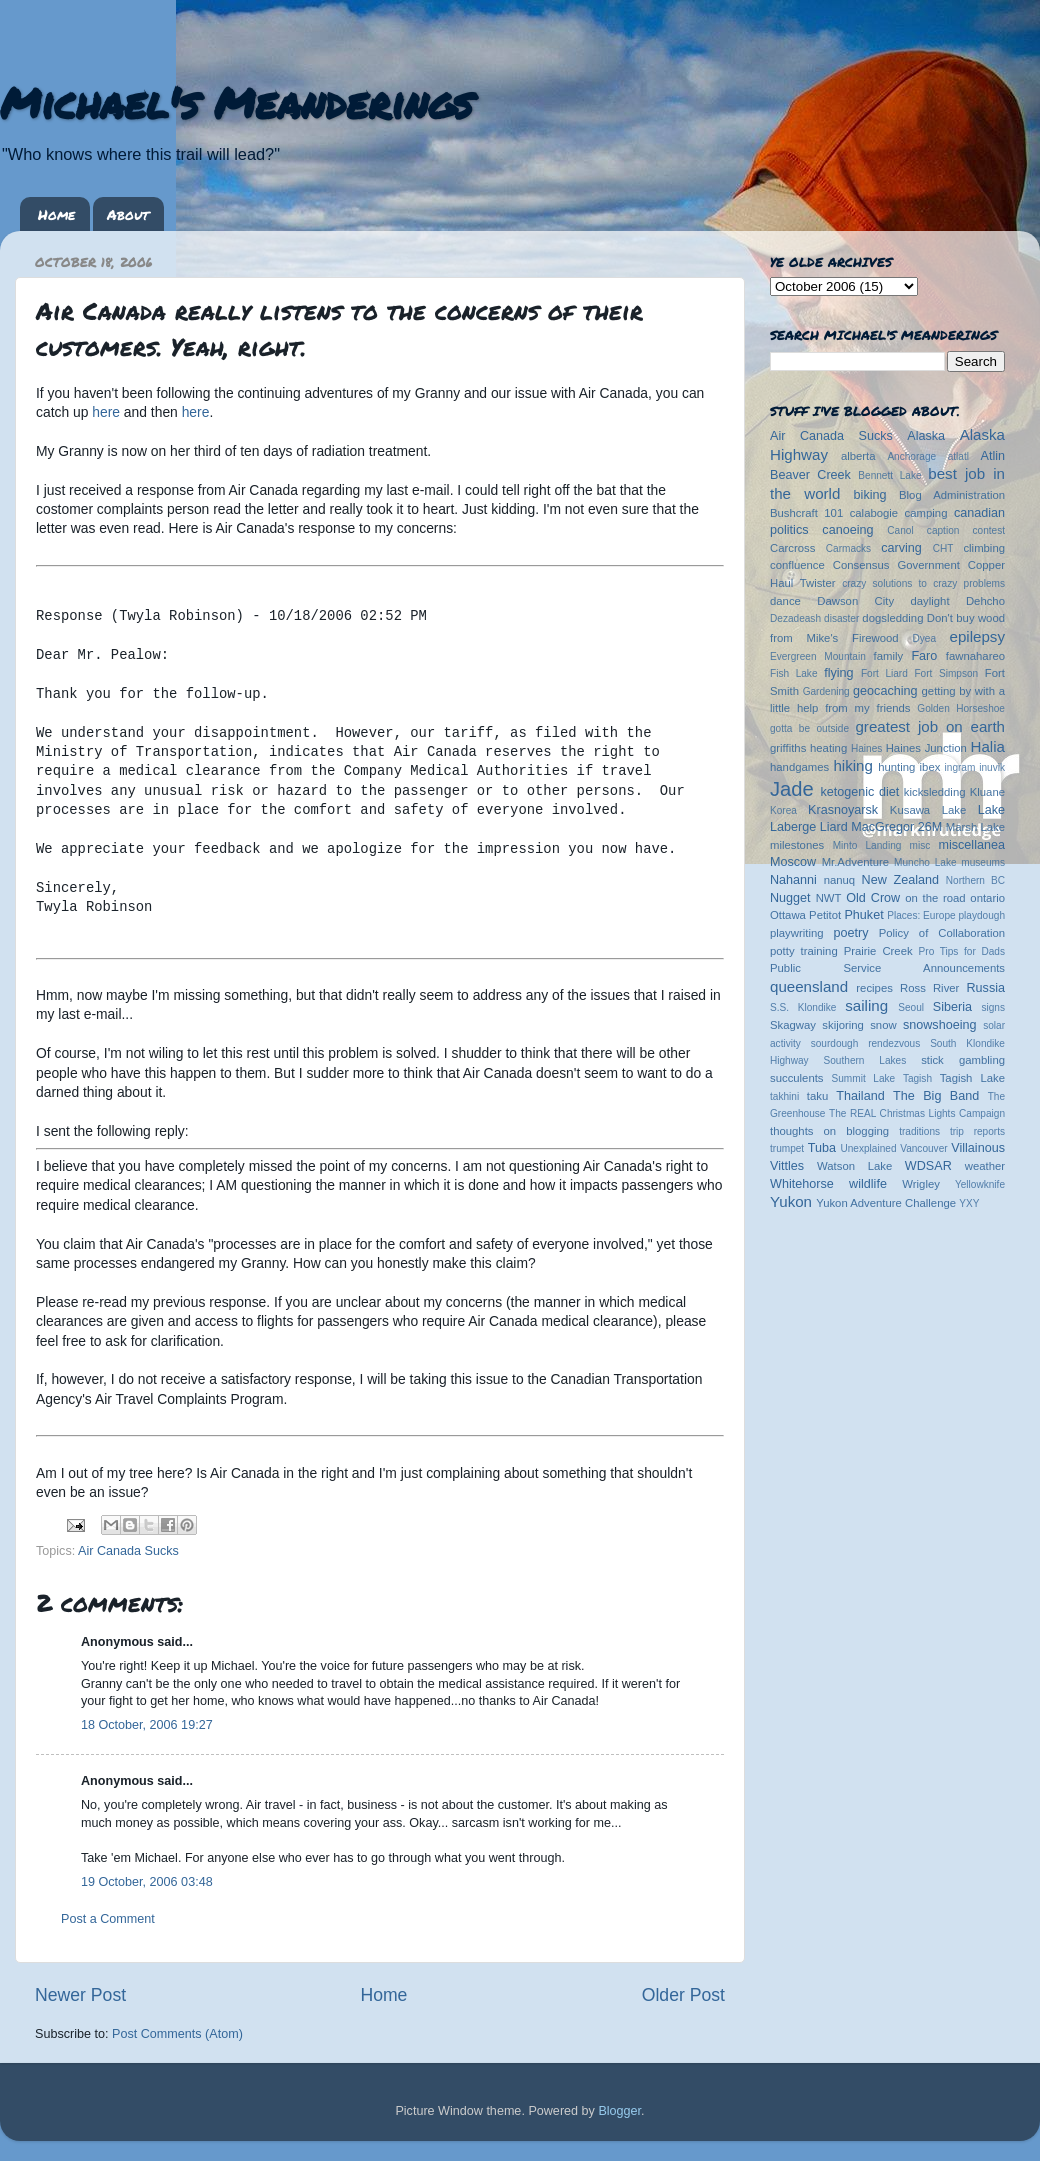 This screenshot has width=1040, height=2161. Describe the element at coordinates (929, 601) in the screenshot. I see `daylight` at that location.